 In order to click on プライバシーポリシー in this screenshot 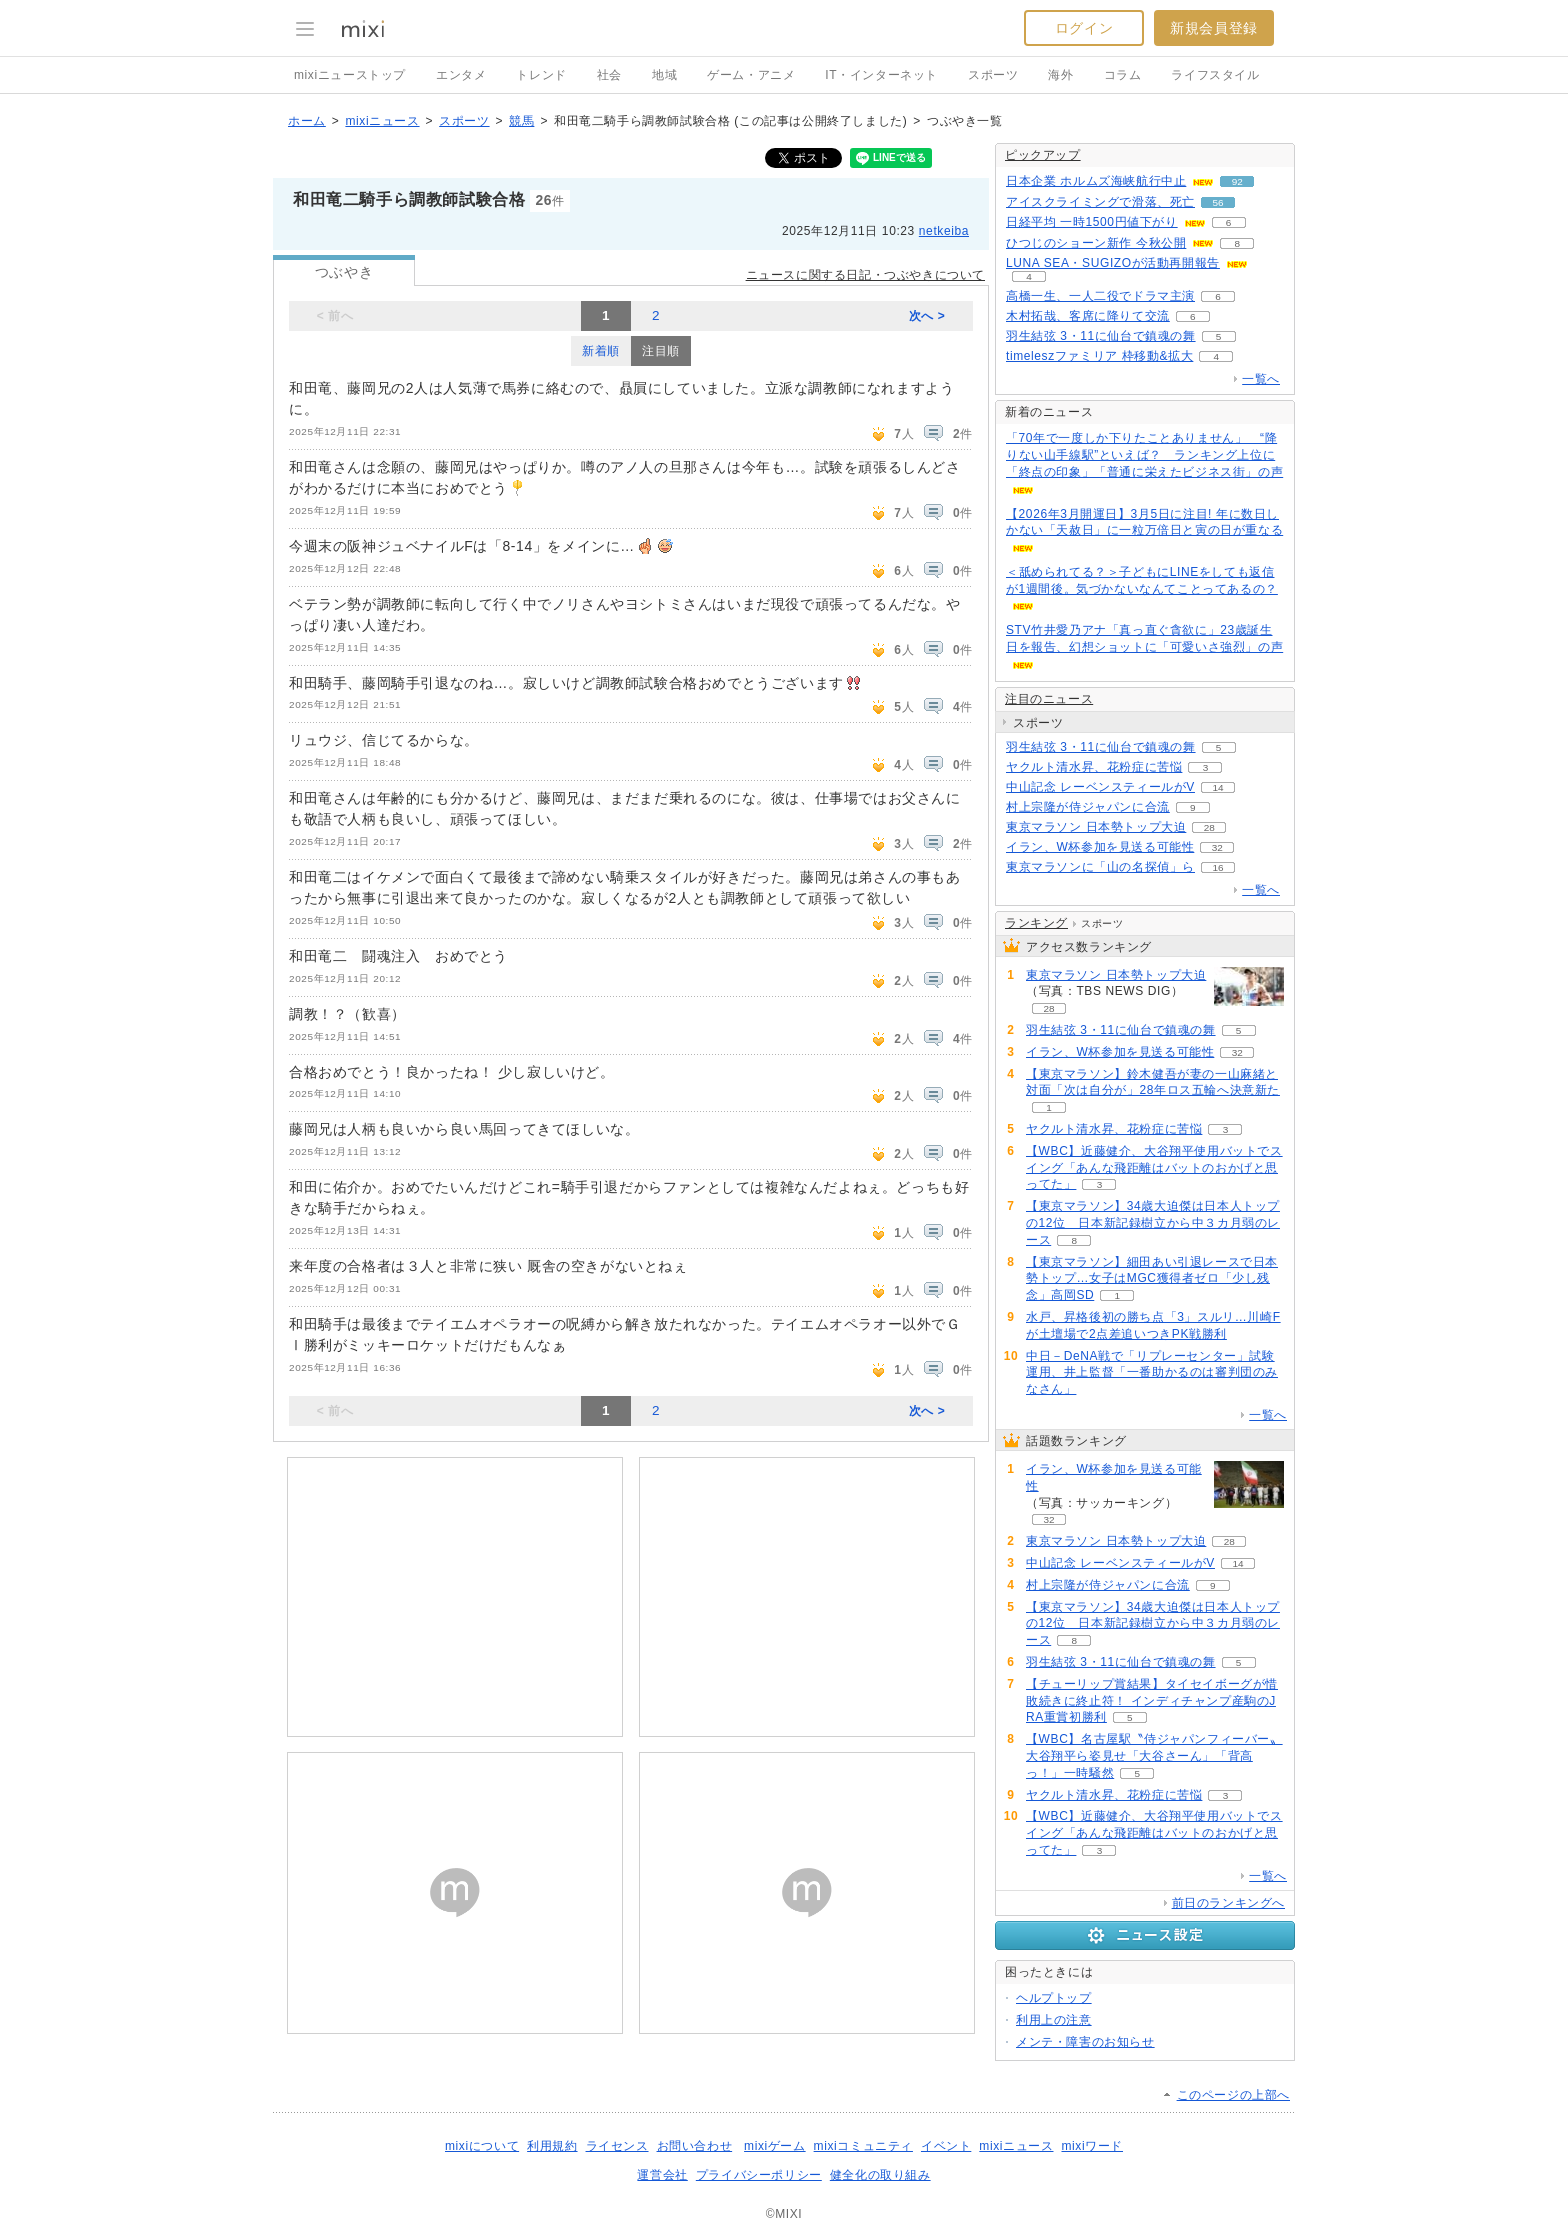, I will do `click(759, 2175)`.